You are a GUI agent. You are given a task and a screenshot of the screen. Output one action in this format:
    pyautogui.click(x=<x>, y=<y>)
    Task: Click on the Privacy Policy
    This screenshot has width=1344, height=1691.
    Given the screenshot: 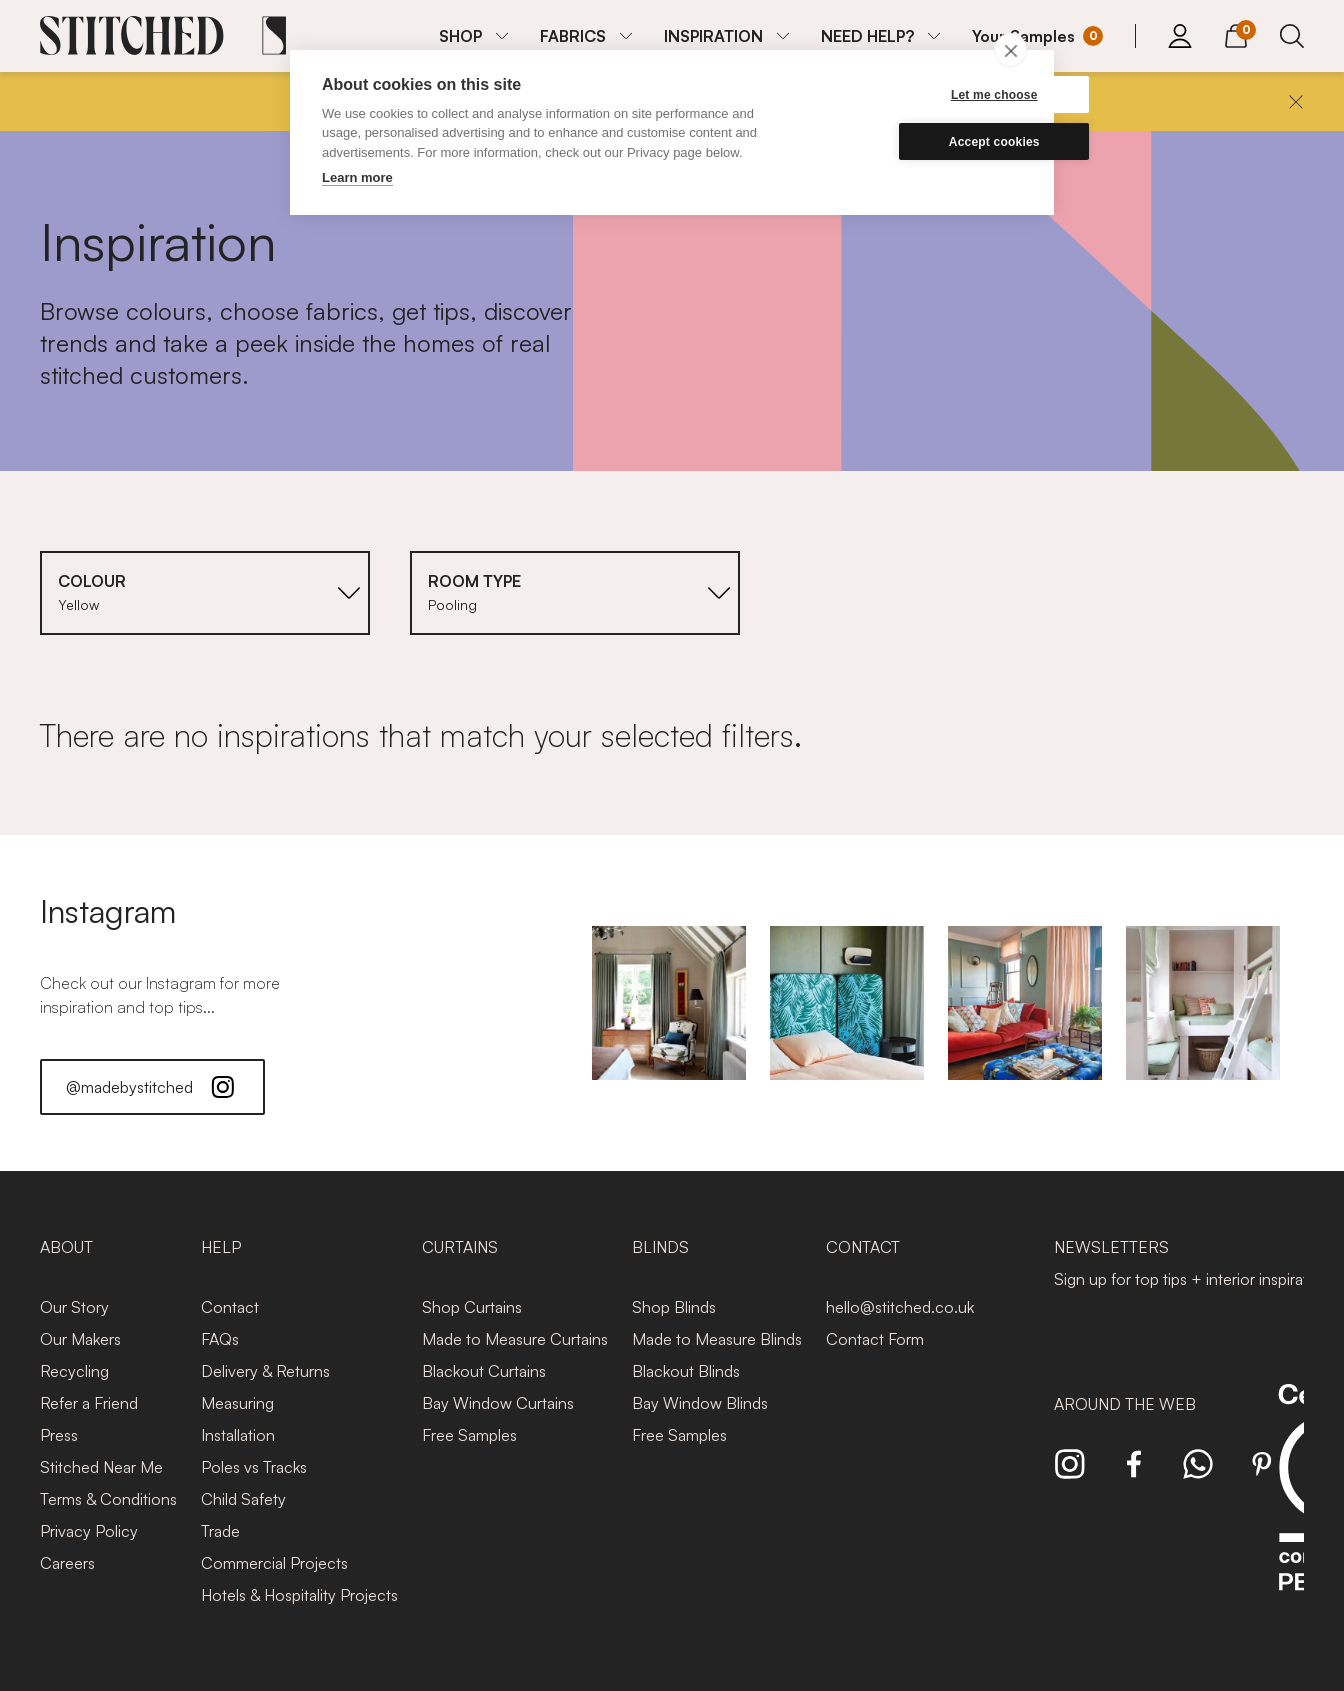 What is the action you would take?
    pyautogui.click(x=89, y=1531)
    